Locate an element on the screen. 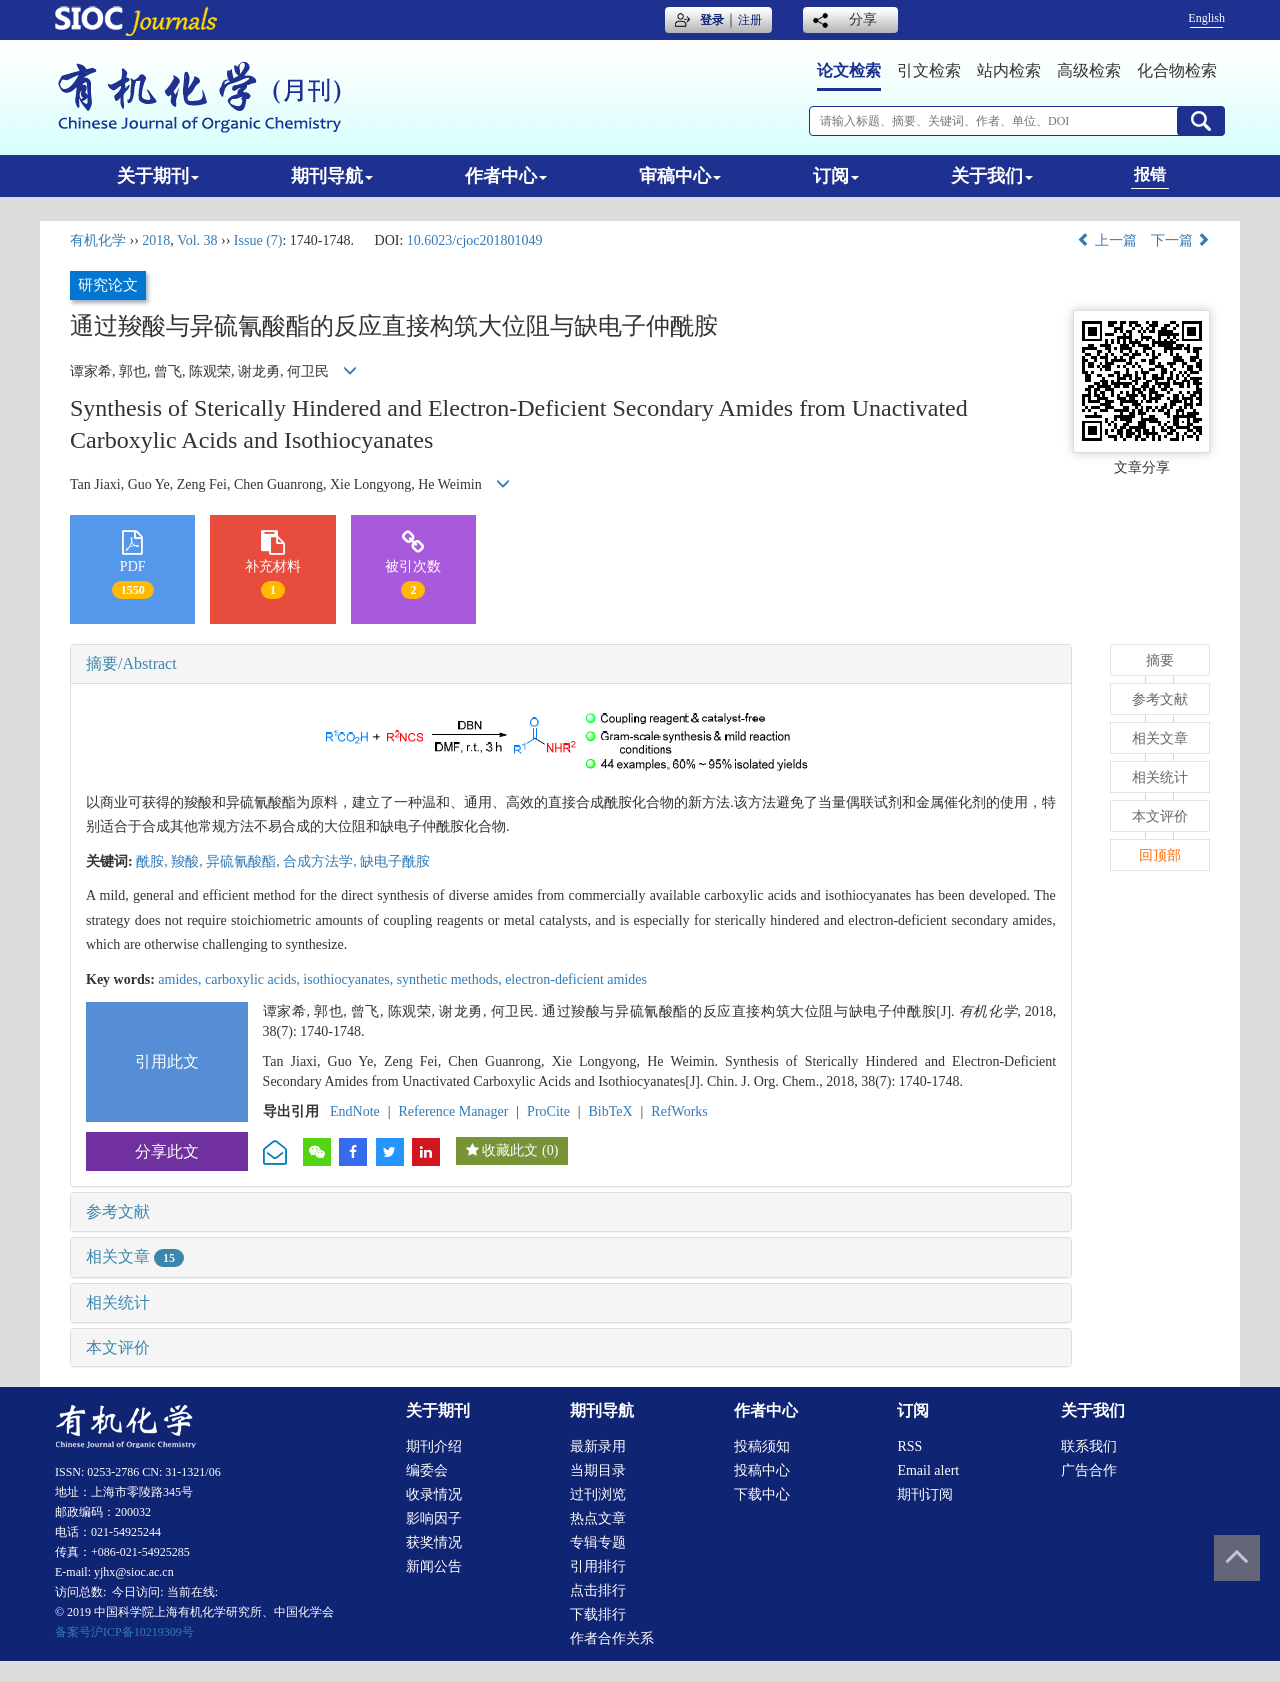 The width and height of the screenshot is (1280, 1681). 审稿中心 is located at coordinates (680, 176).